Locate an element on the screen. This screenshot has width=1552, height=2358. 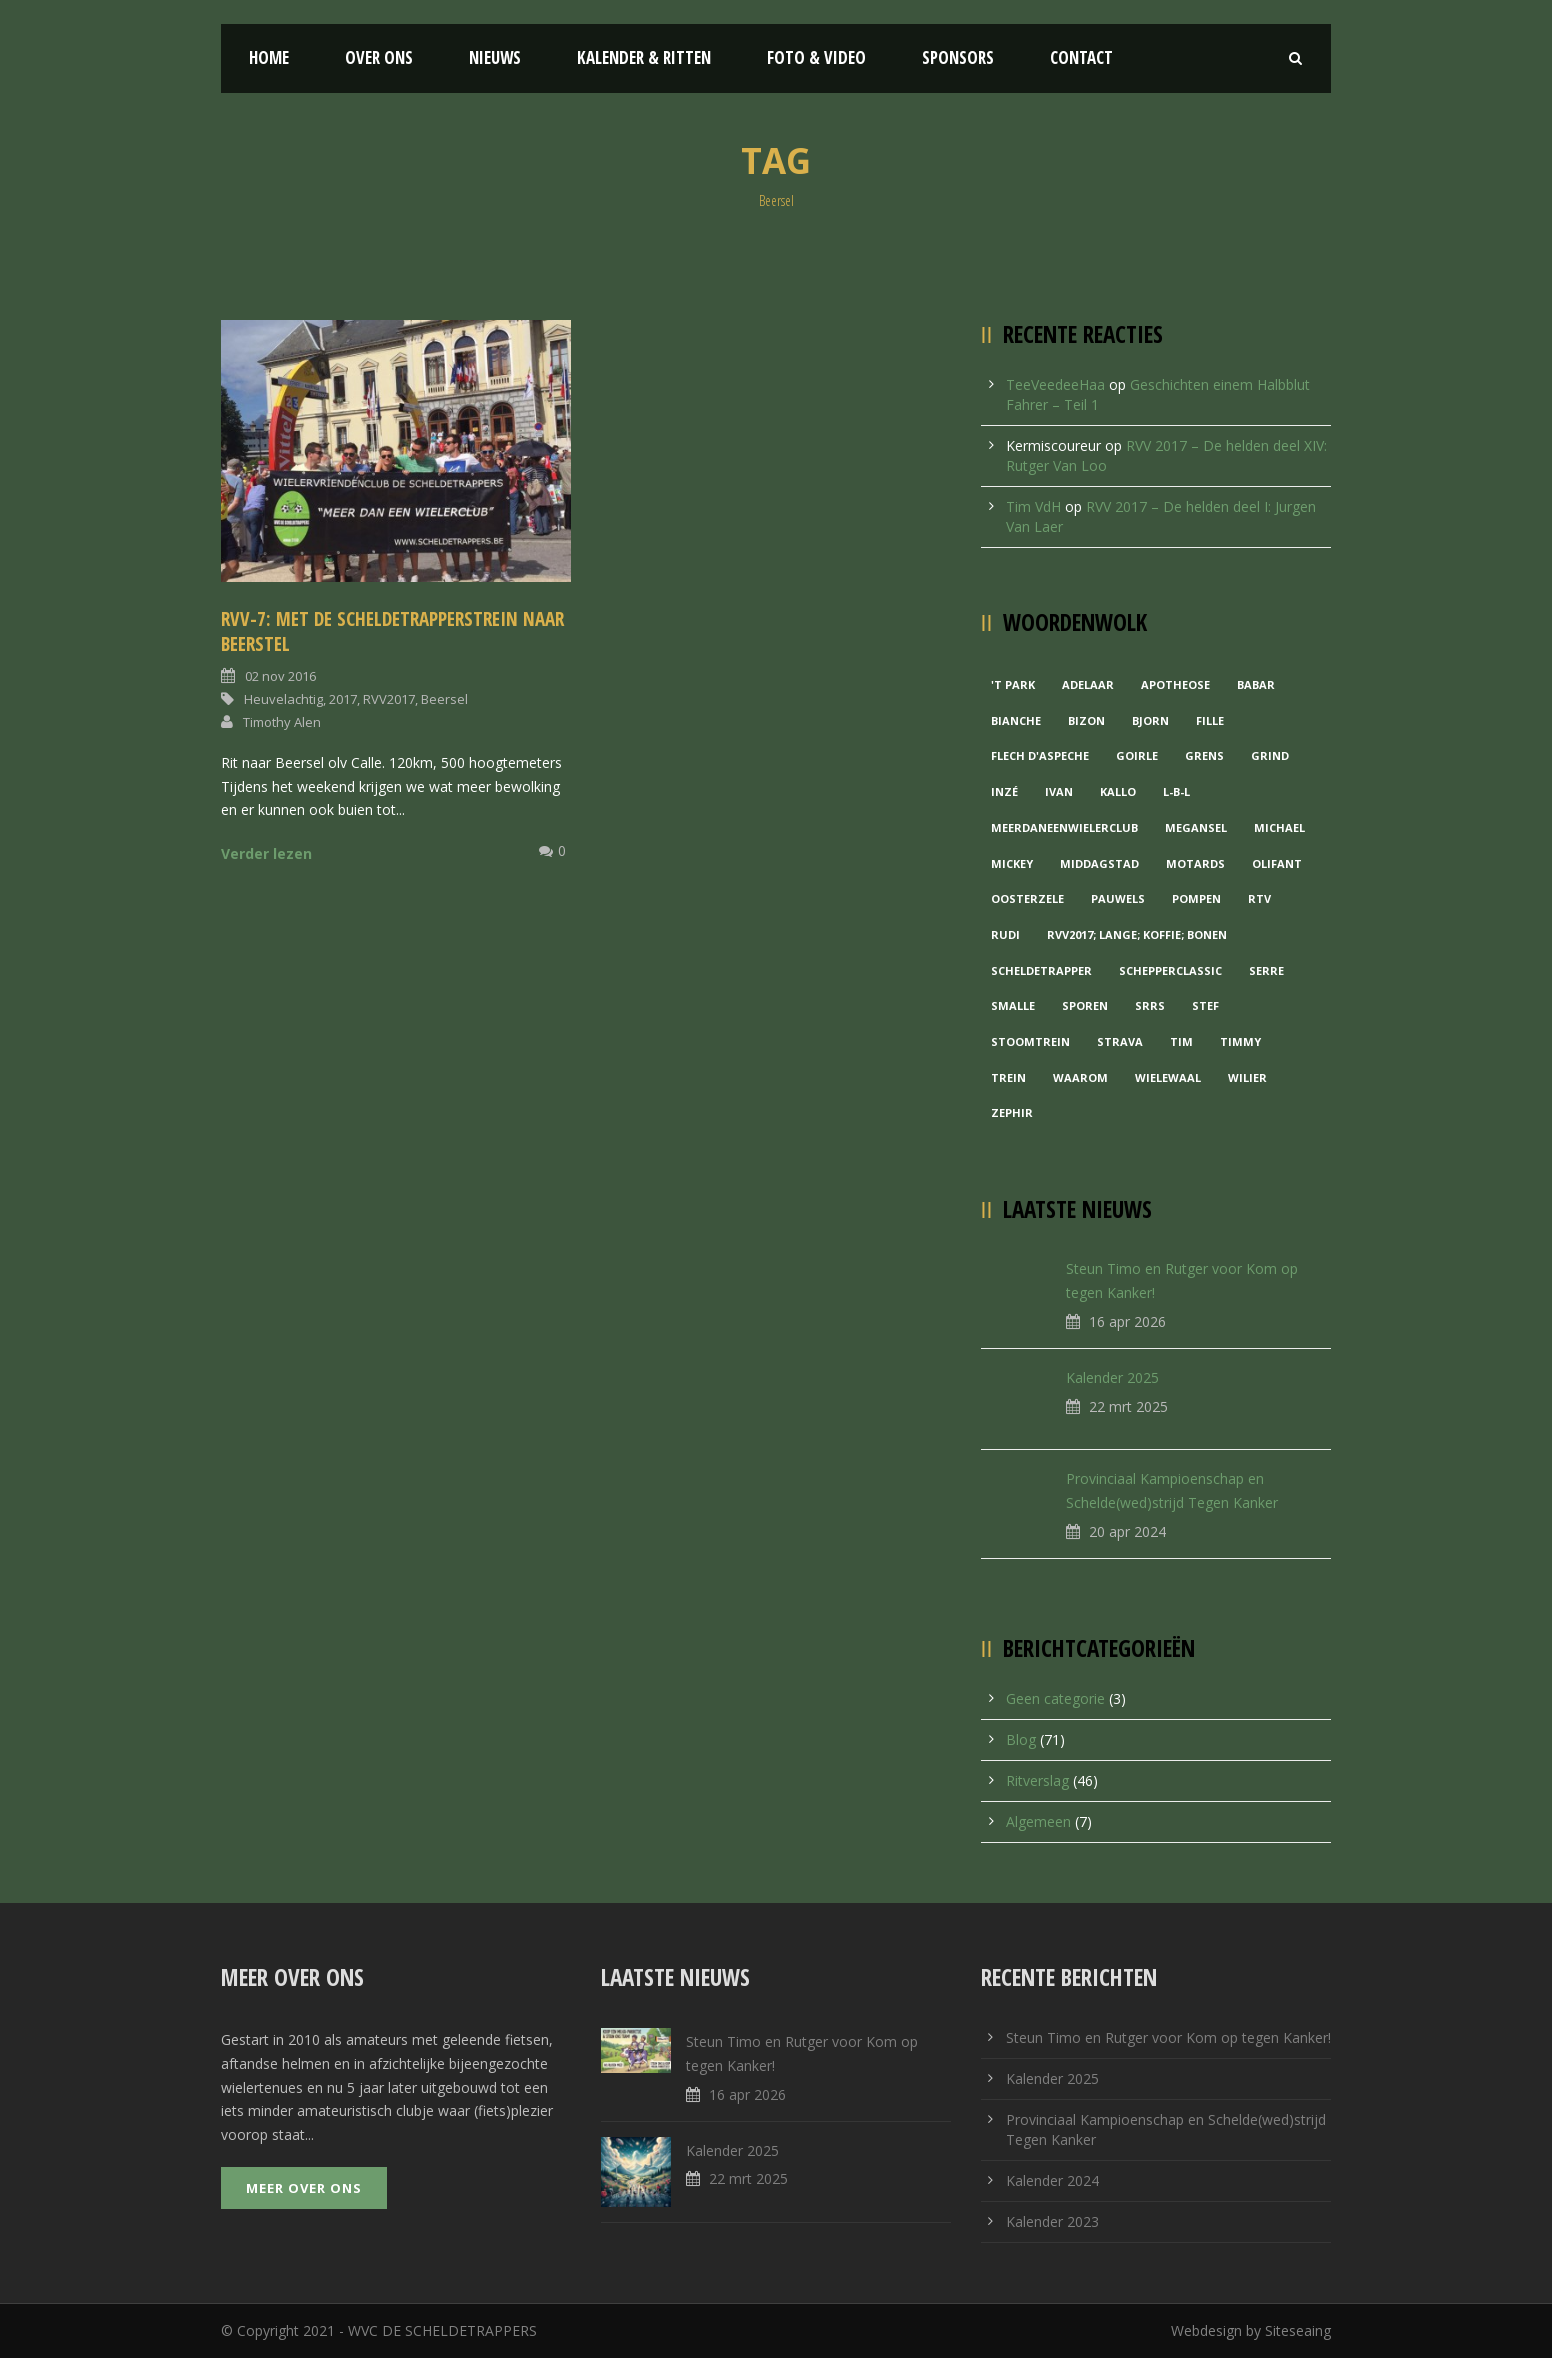
22 mrt 2025 is located at coordinates (1128, 1406).